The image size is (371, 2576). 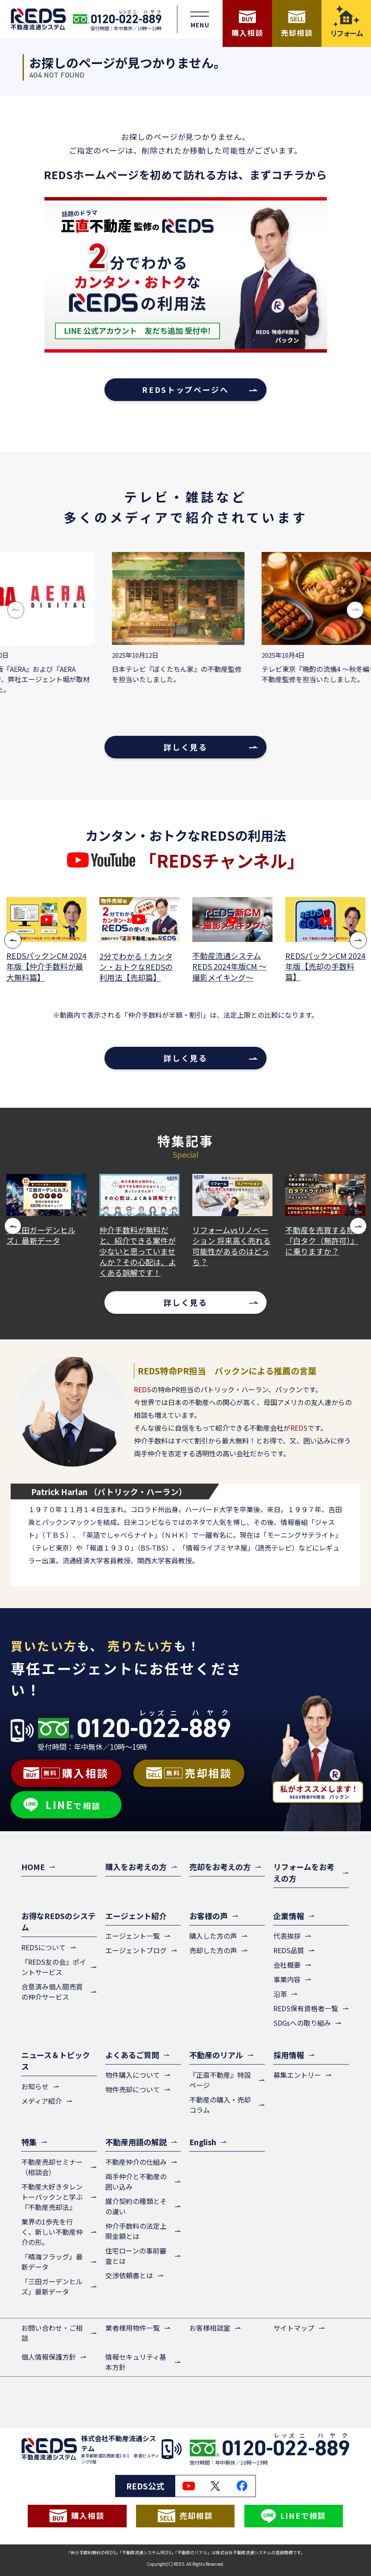 What do you see at coordinates (220, 2104) in the screenshot?
I see `不動産の購入・売却コラム` at bounding box center [220, 2104].